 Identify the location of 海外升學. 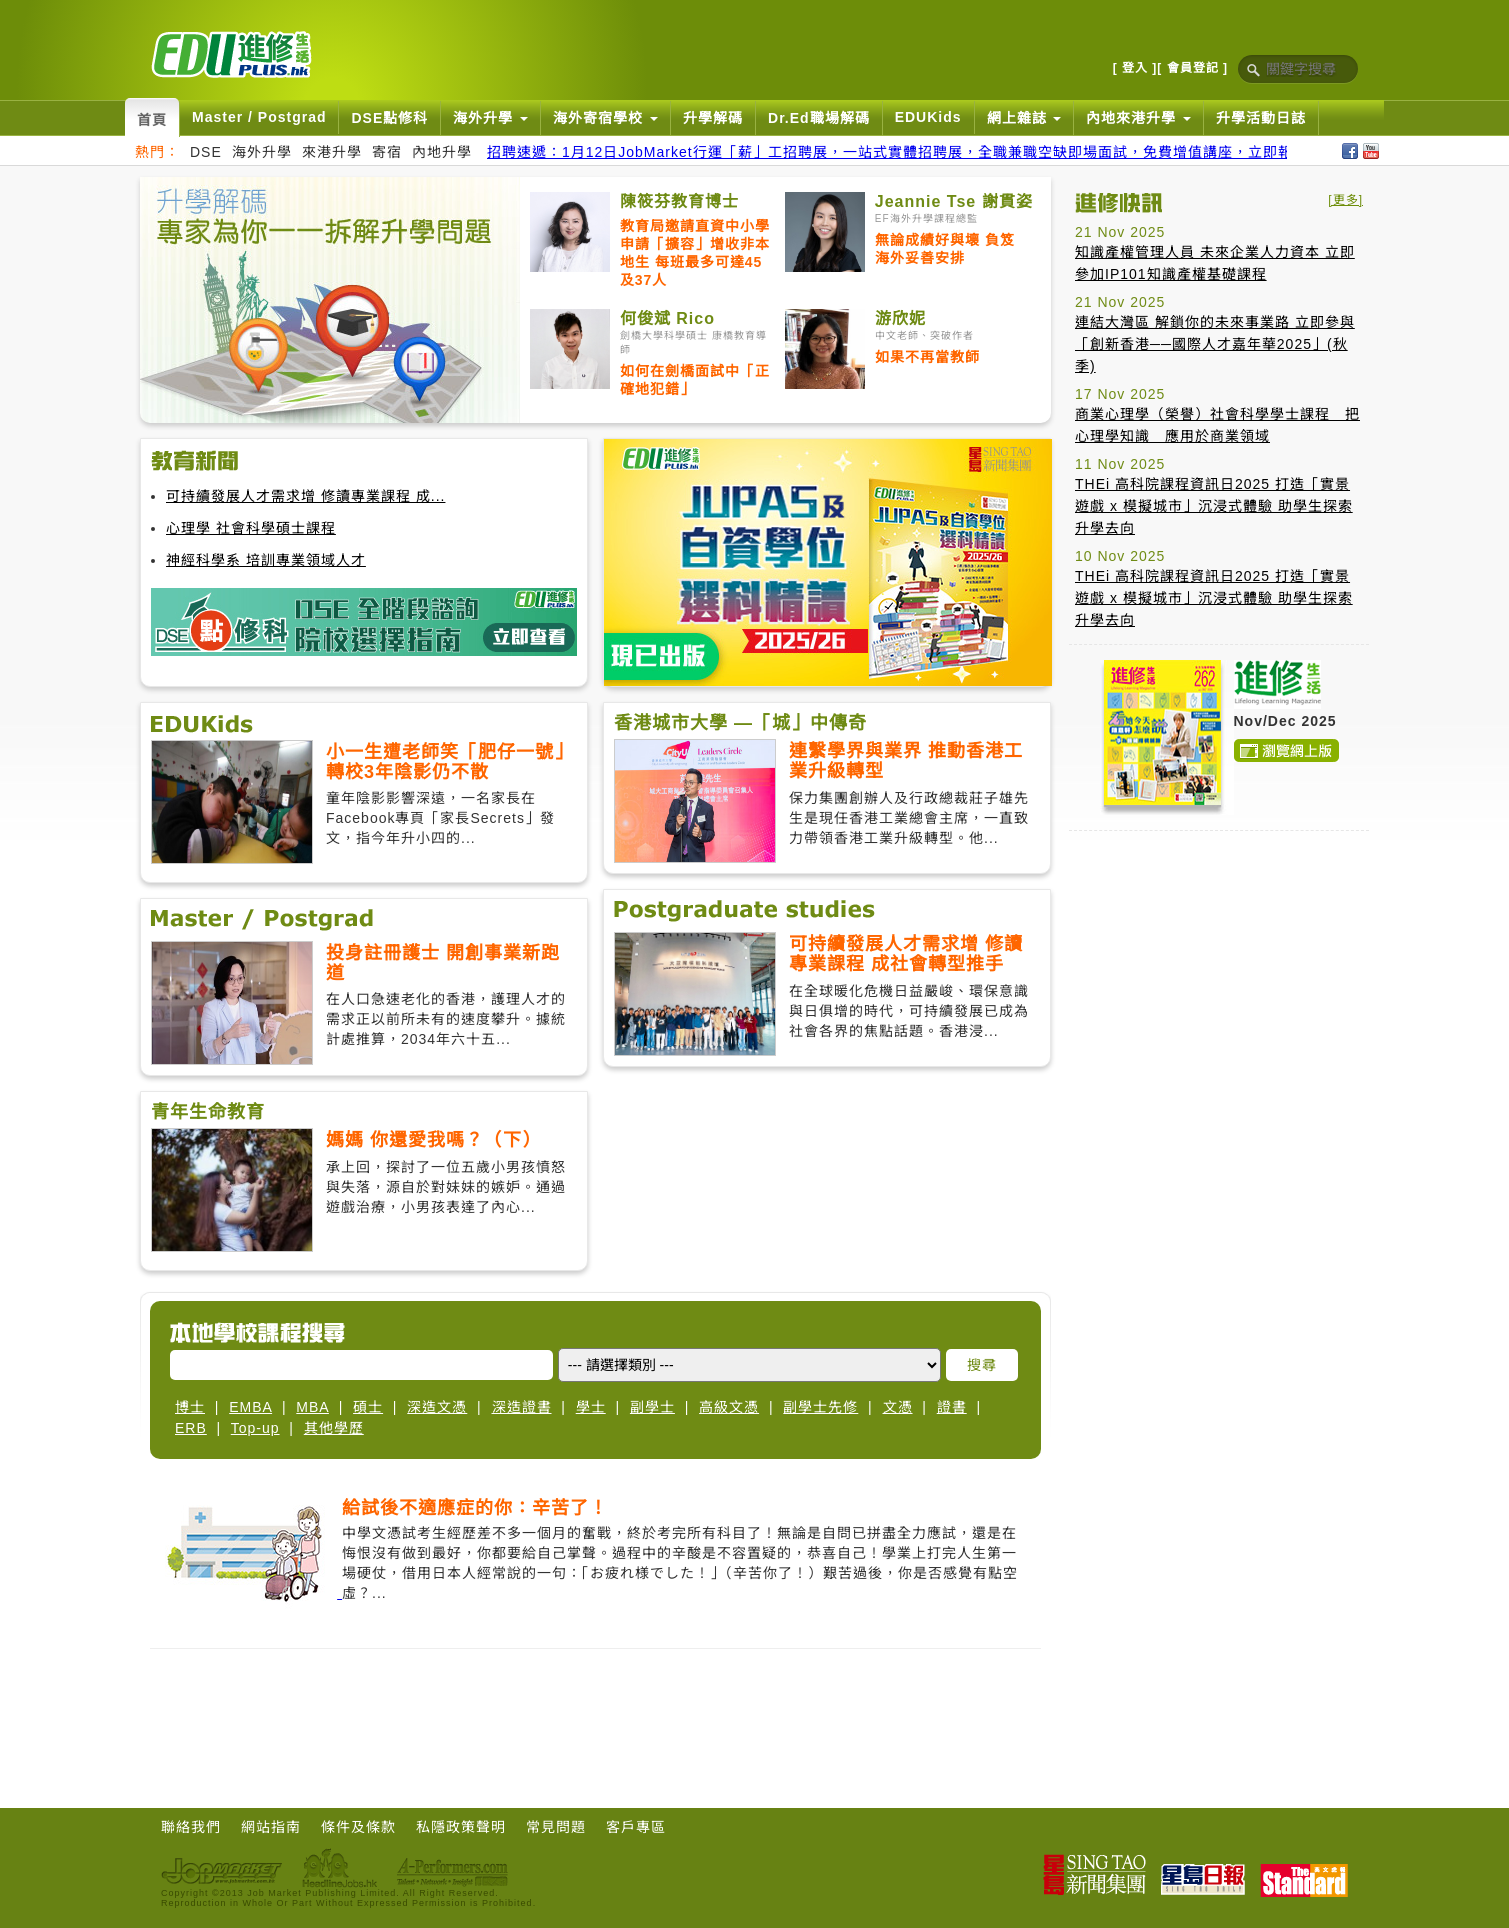
(262, 152).